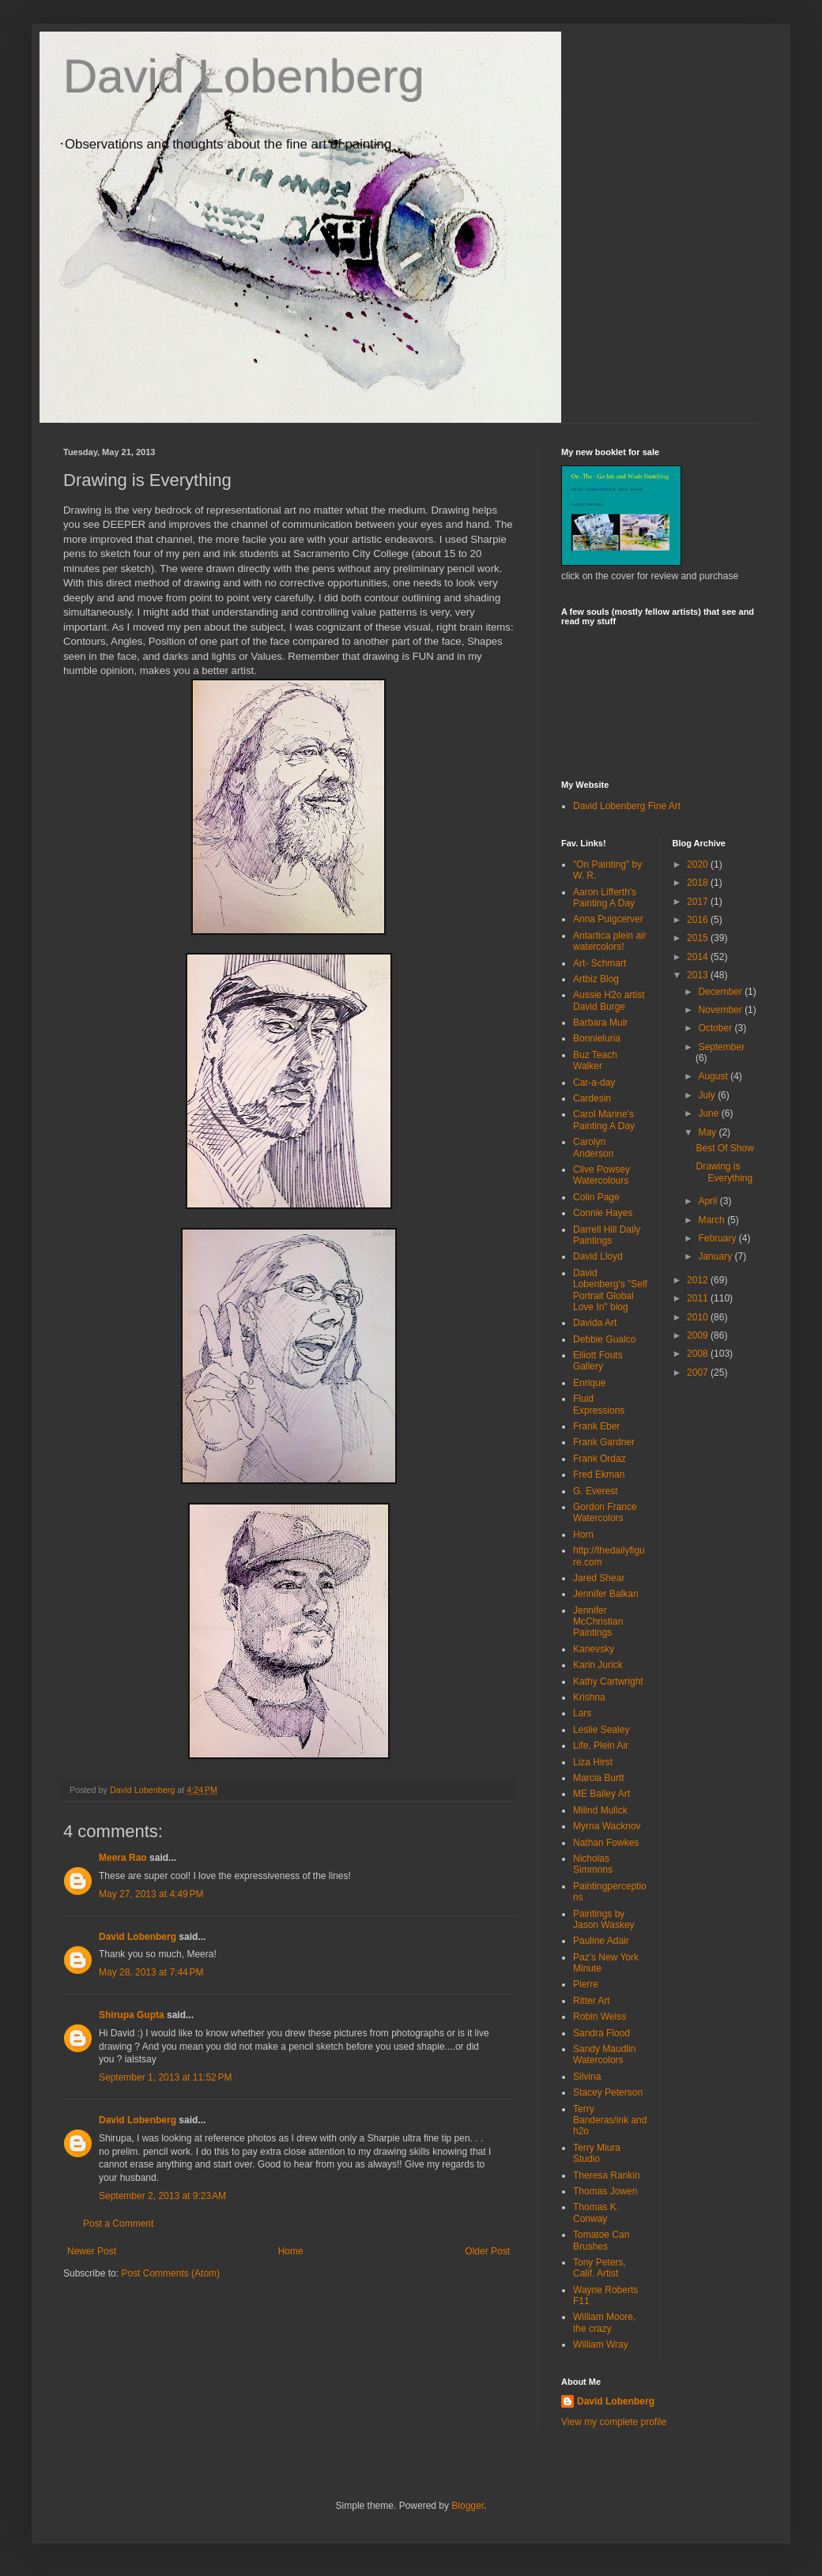  What do you see at coordinates (716, 1028) in the screenshot?
I see `October` at bounding box center [716, 1028].